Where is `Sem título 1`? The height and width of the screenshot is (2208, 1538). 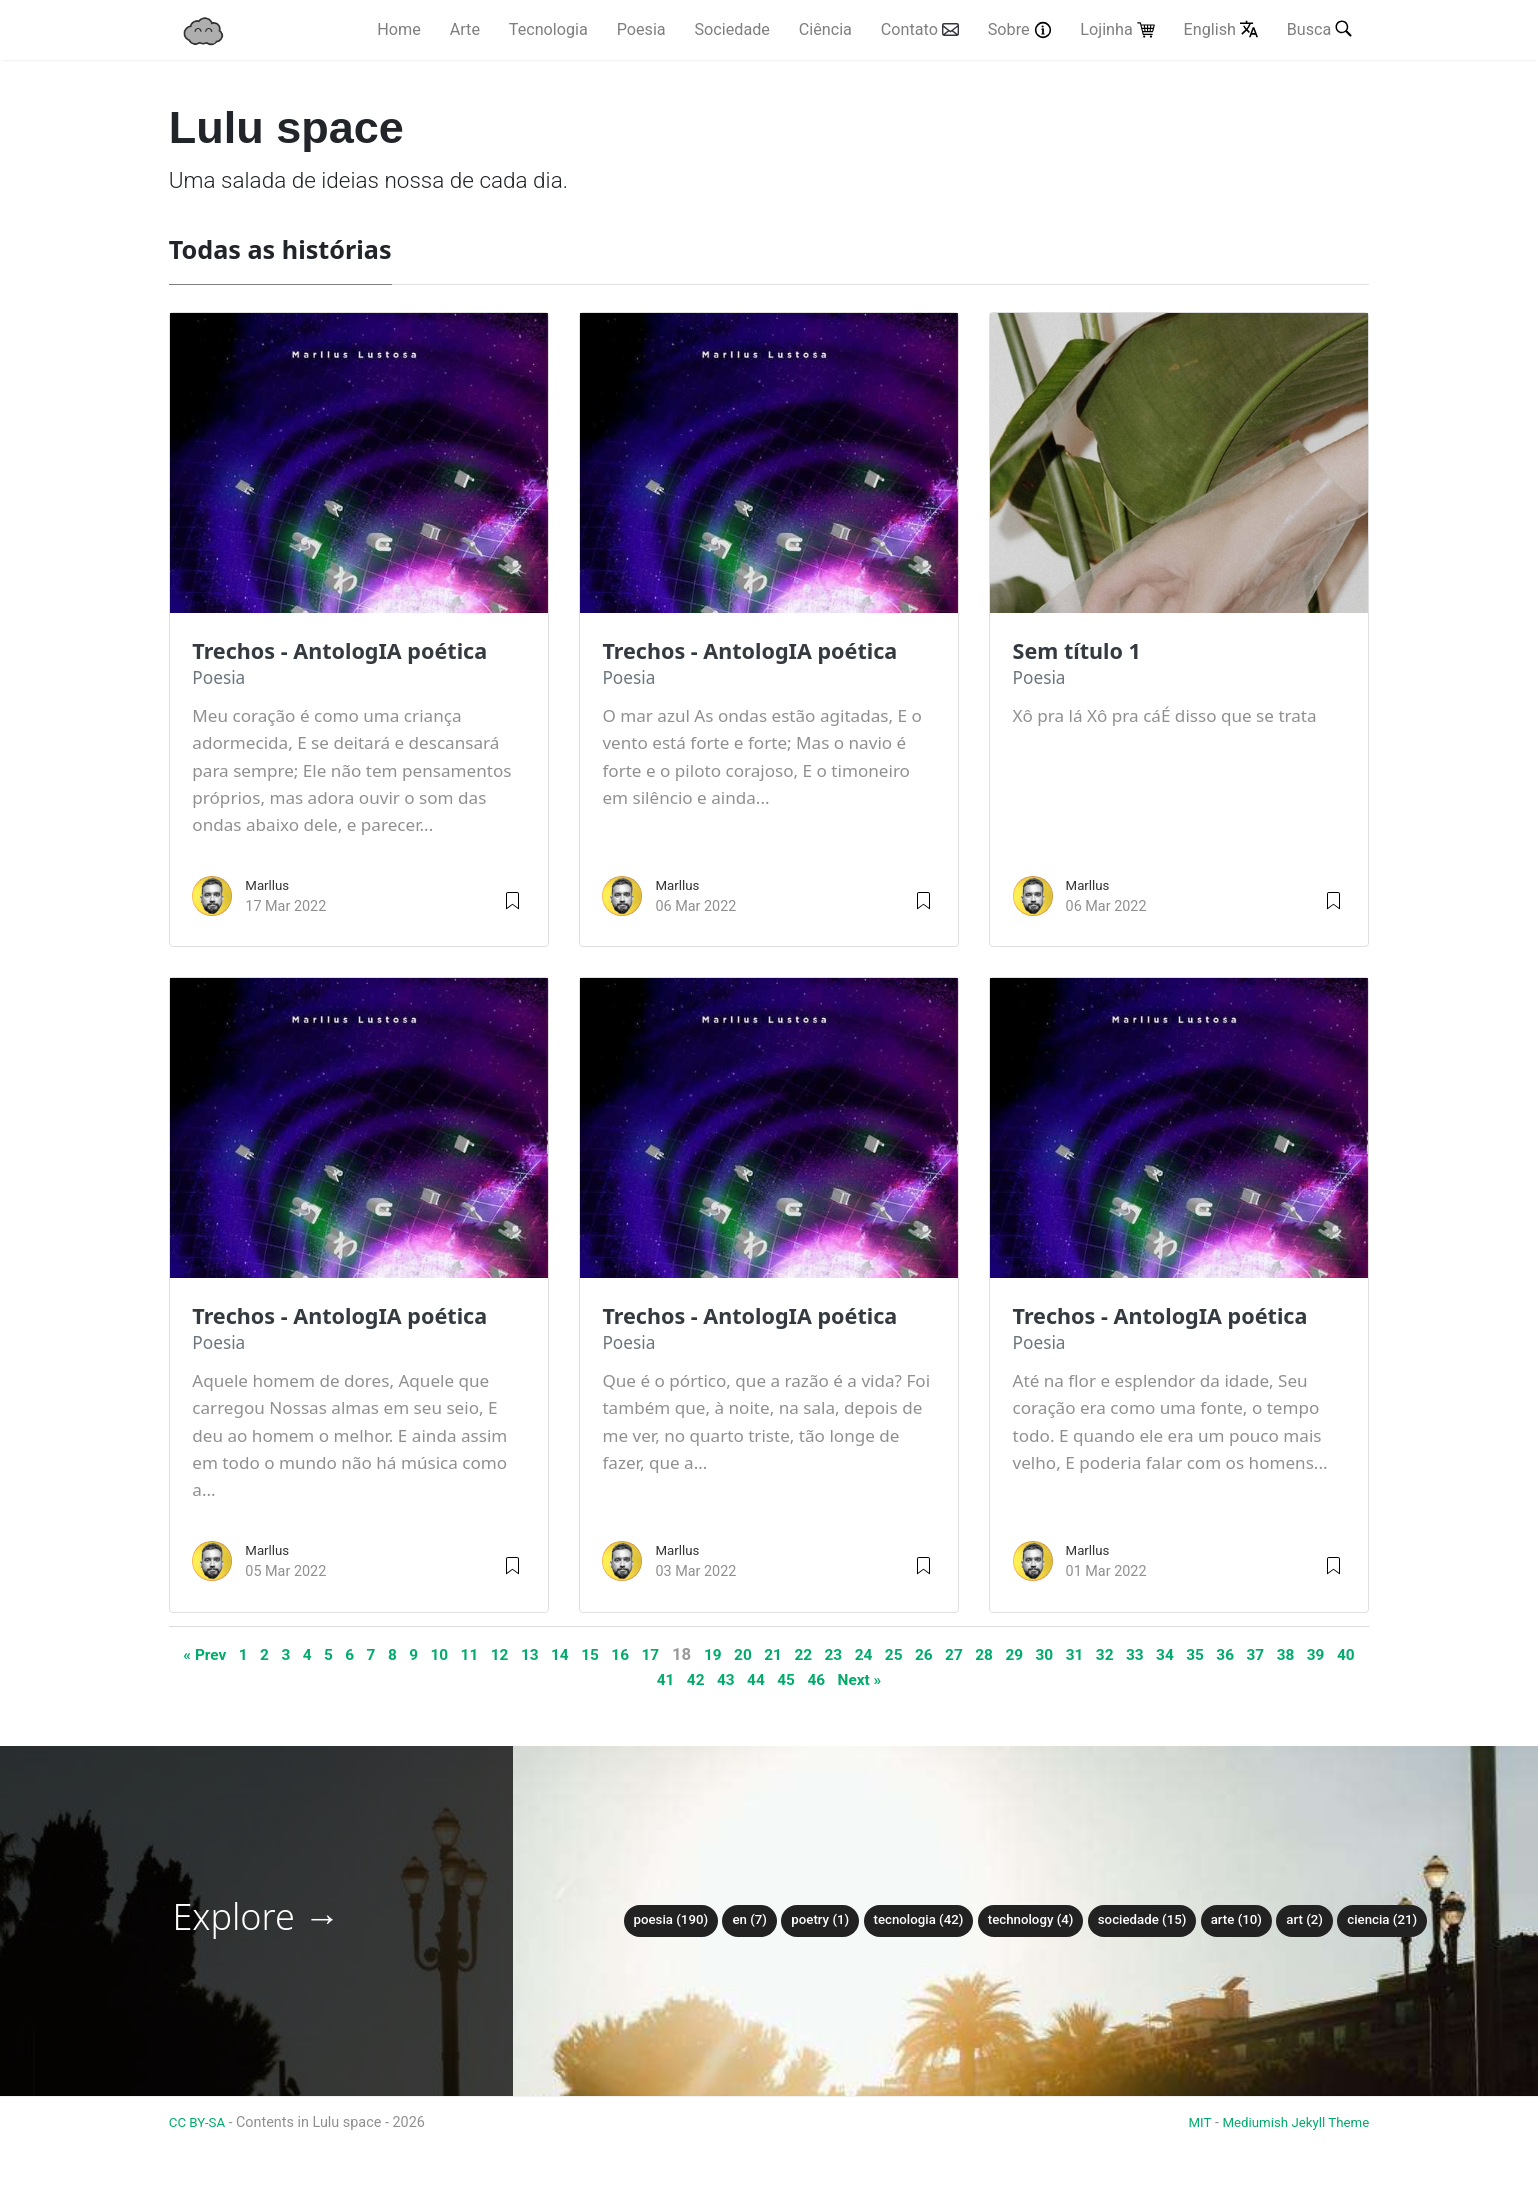
Sem título 1 is located at coordinates (1082, 650).